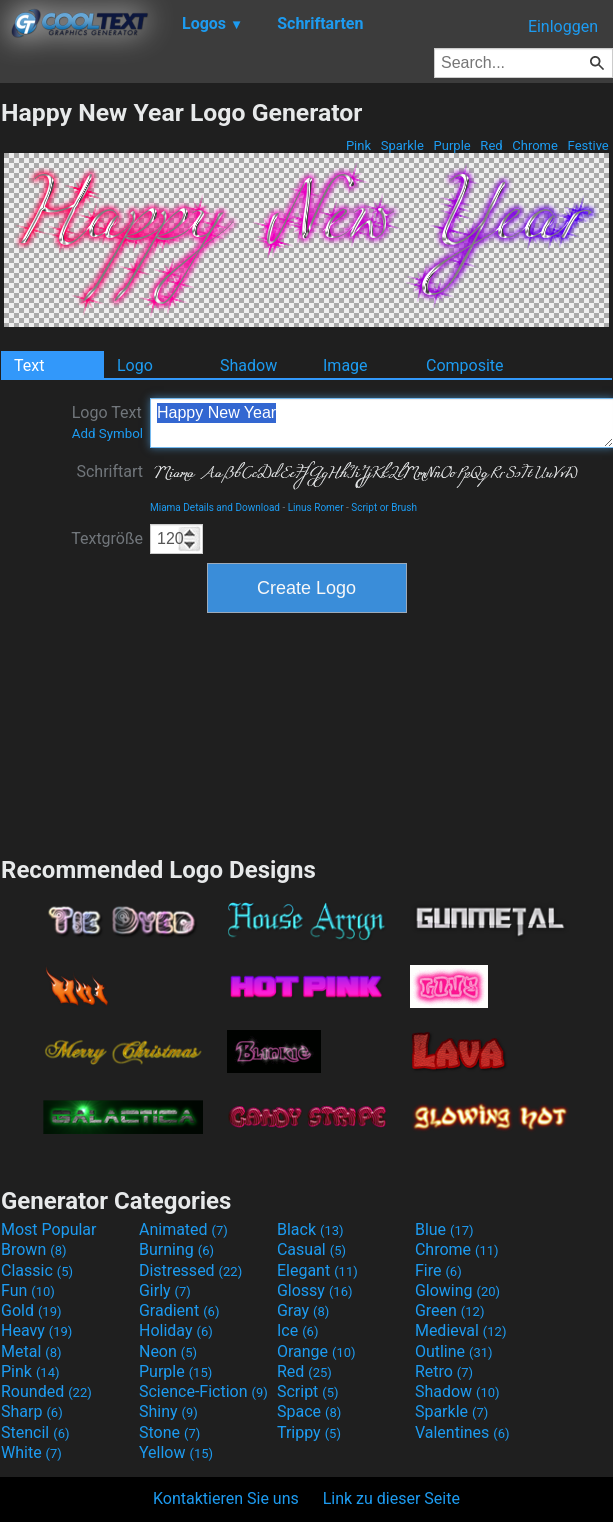  I want to click on Linus Romer, so click(316, 507).